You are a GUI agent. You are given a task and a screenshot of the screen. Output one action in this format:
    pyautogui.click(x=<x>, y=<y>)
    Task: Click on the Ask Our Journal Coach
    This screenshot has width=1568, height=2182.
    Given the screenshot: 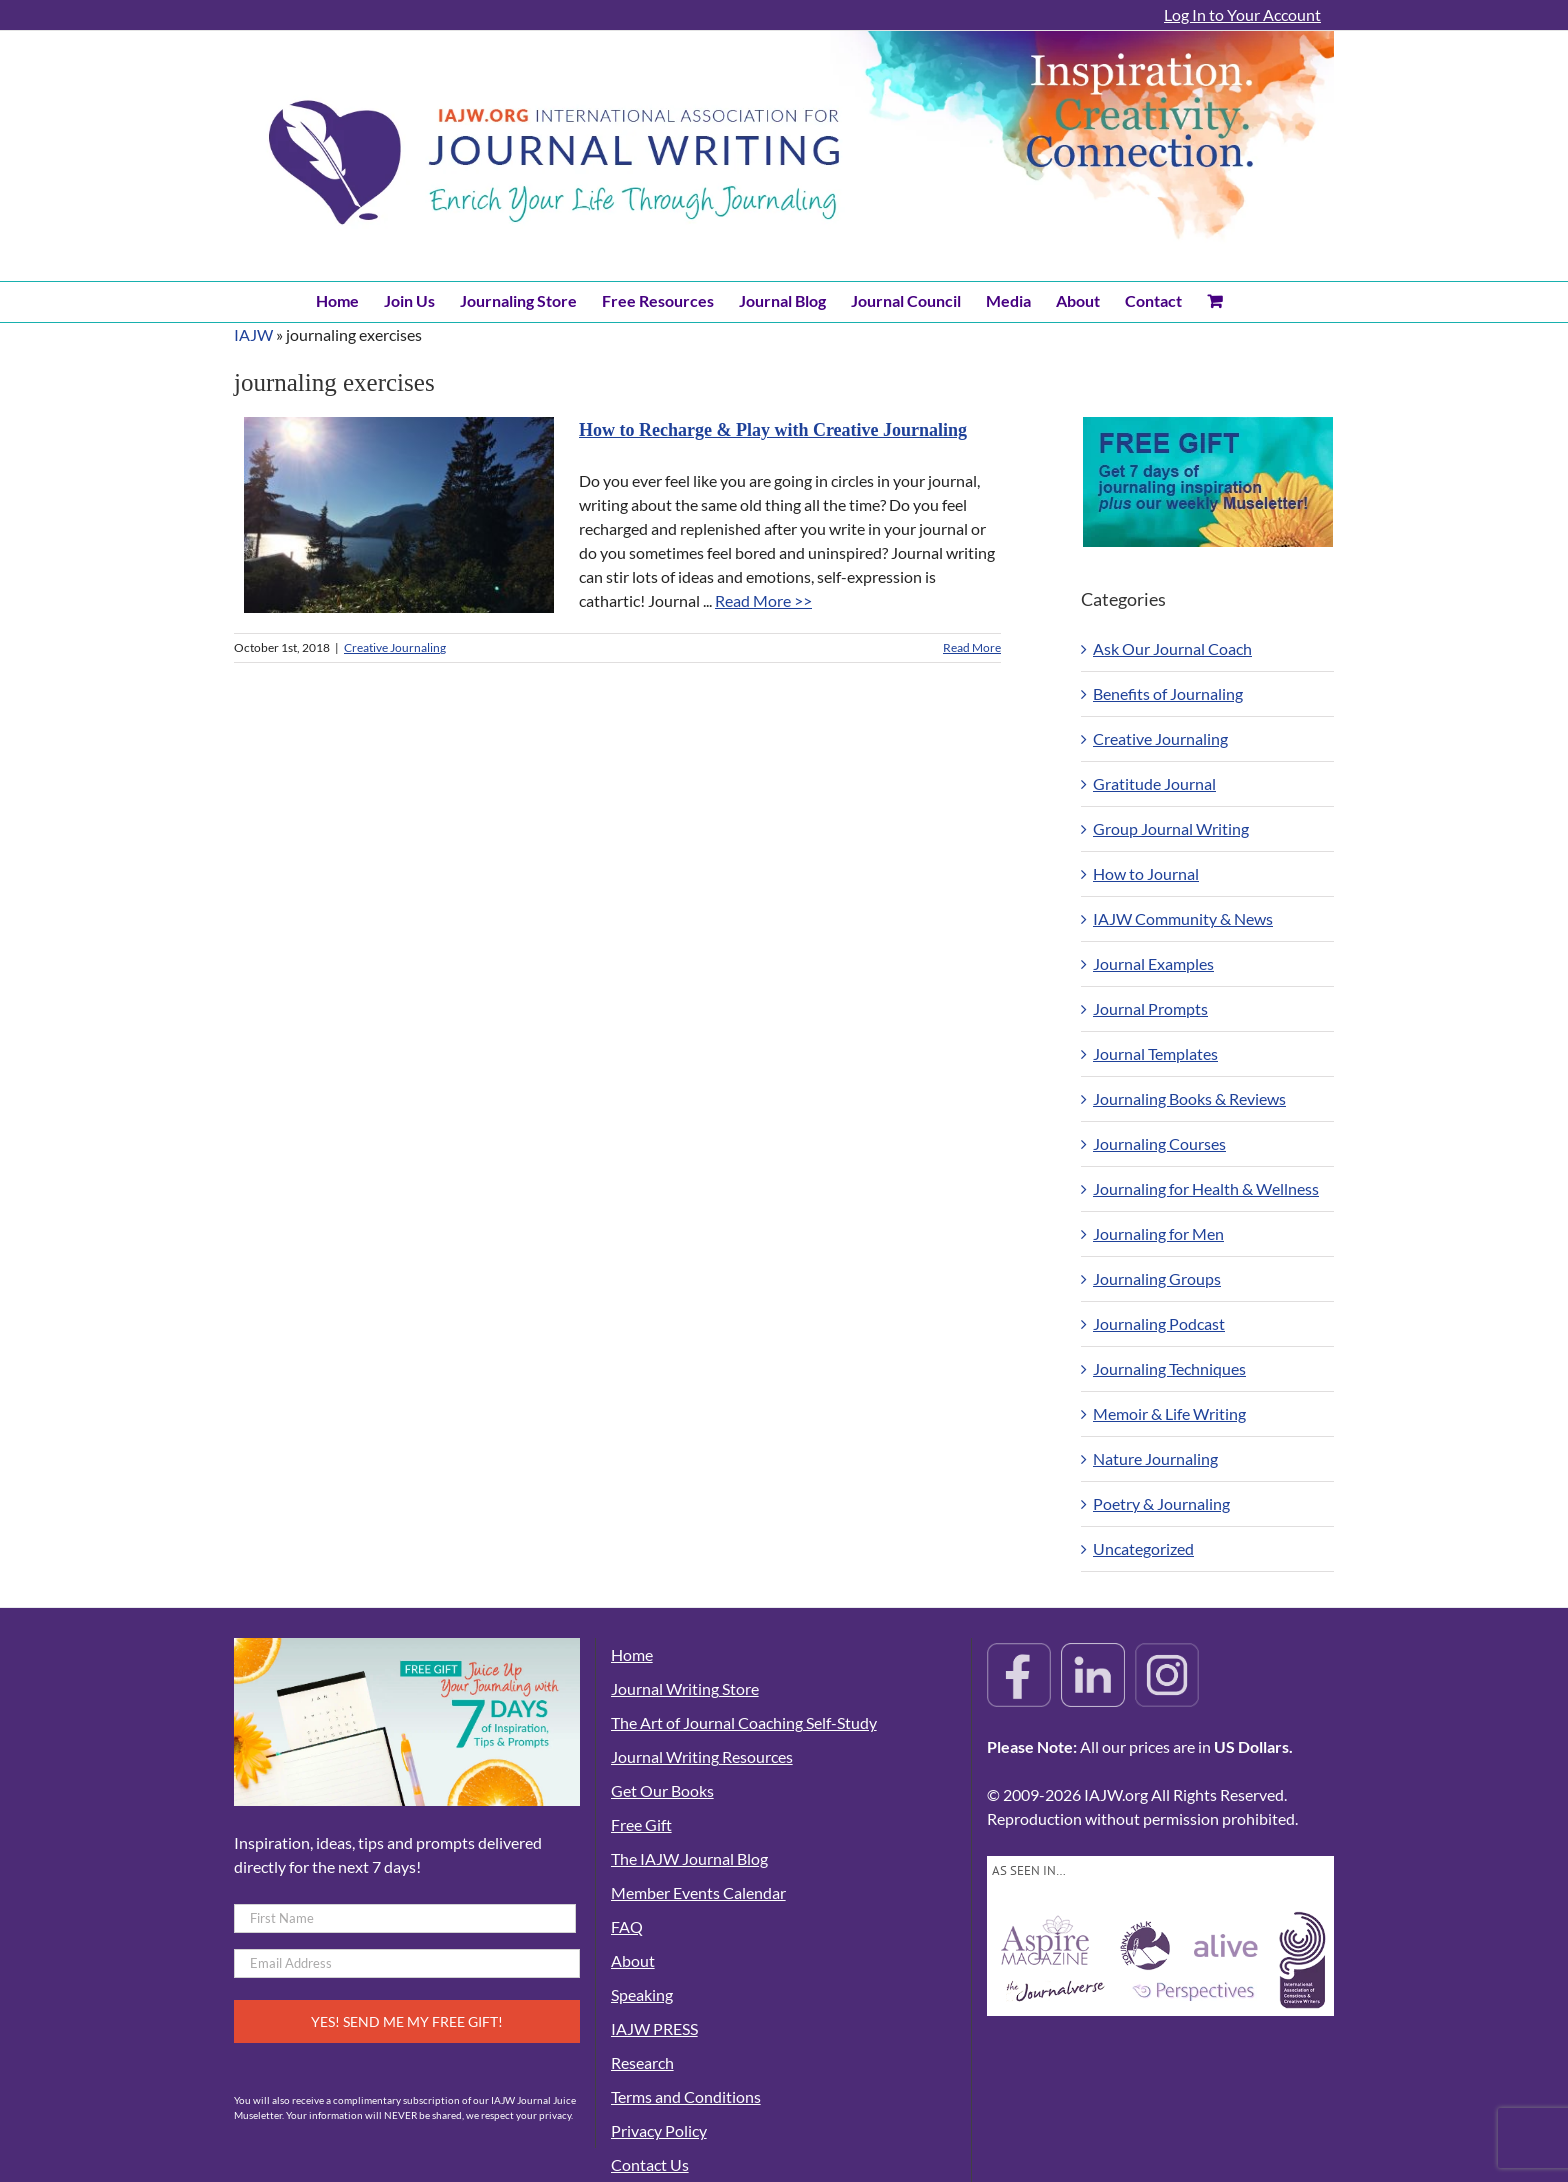 What is the action you would take?
    pyautogui.click(x=1172, y=648)
    